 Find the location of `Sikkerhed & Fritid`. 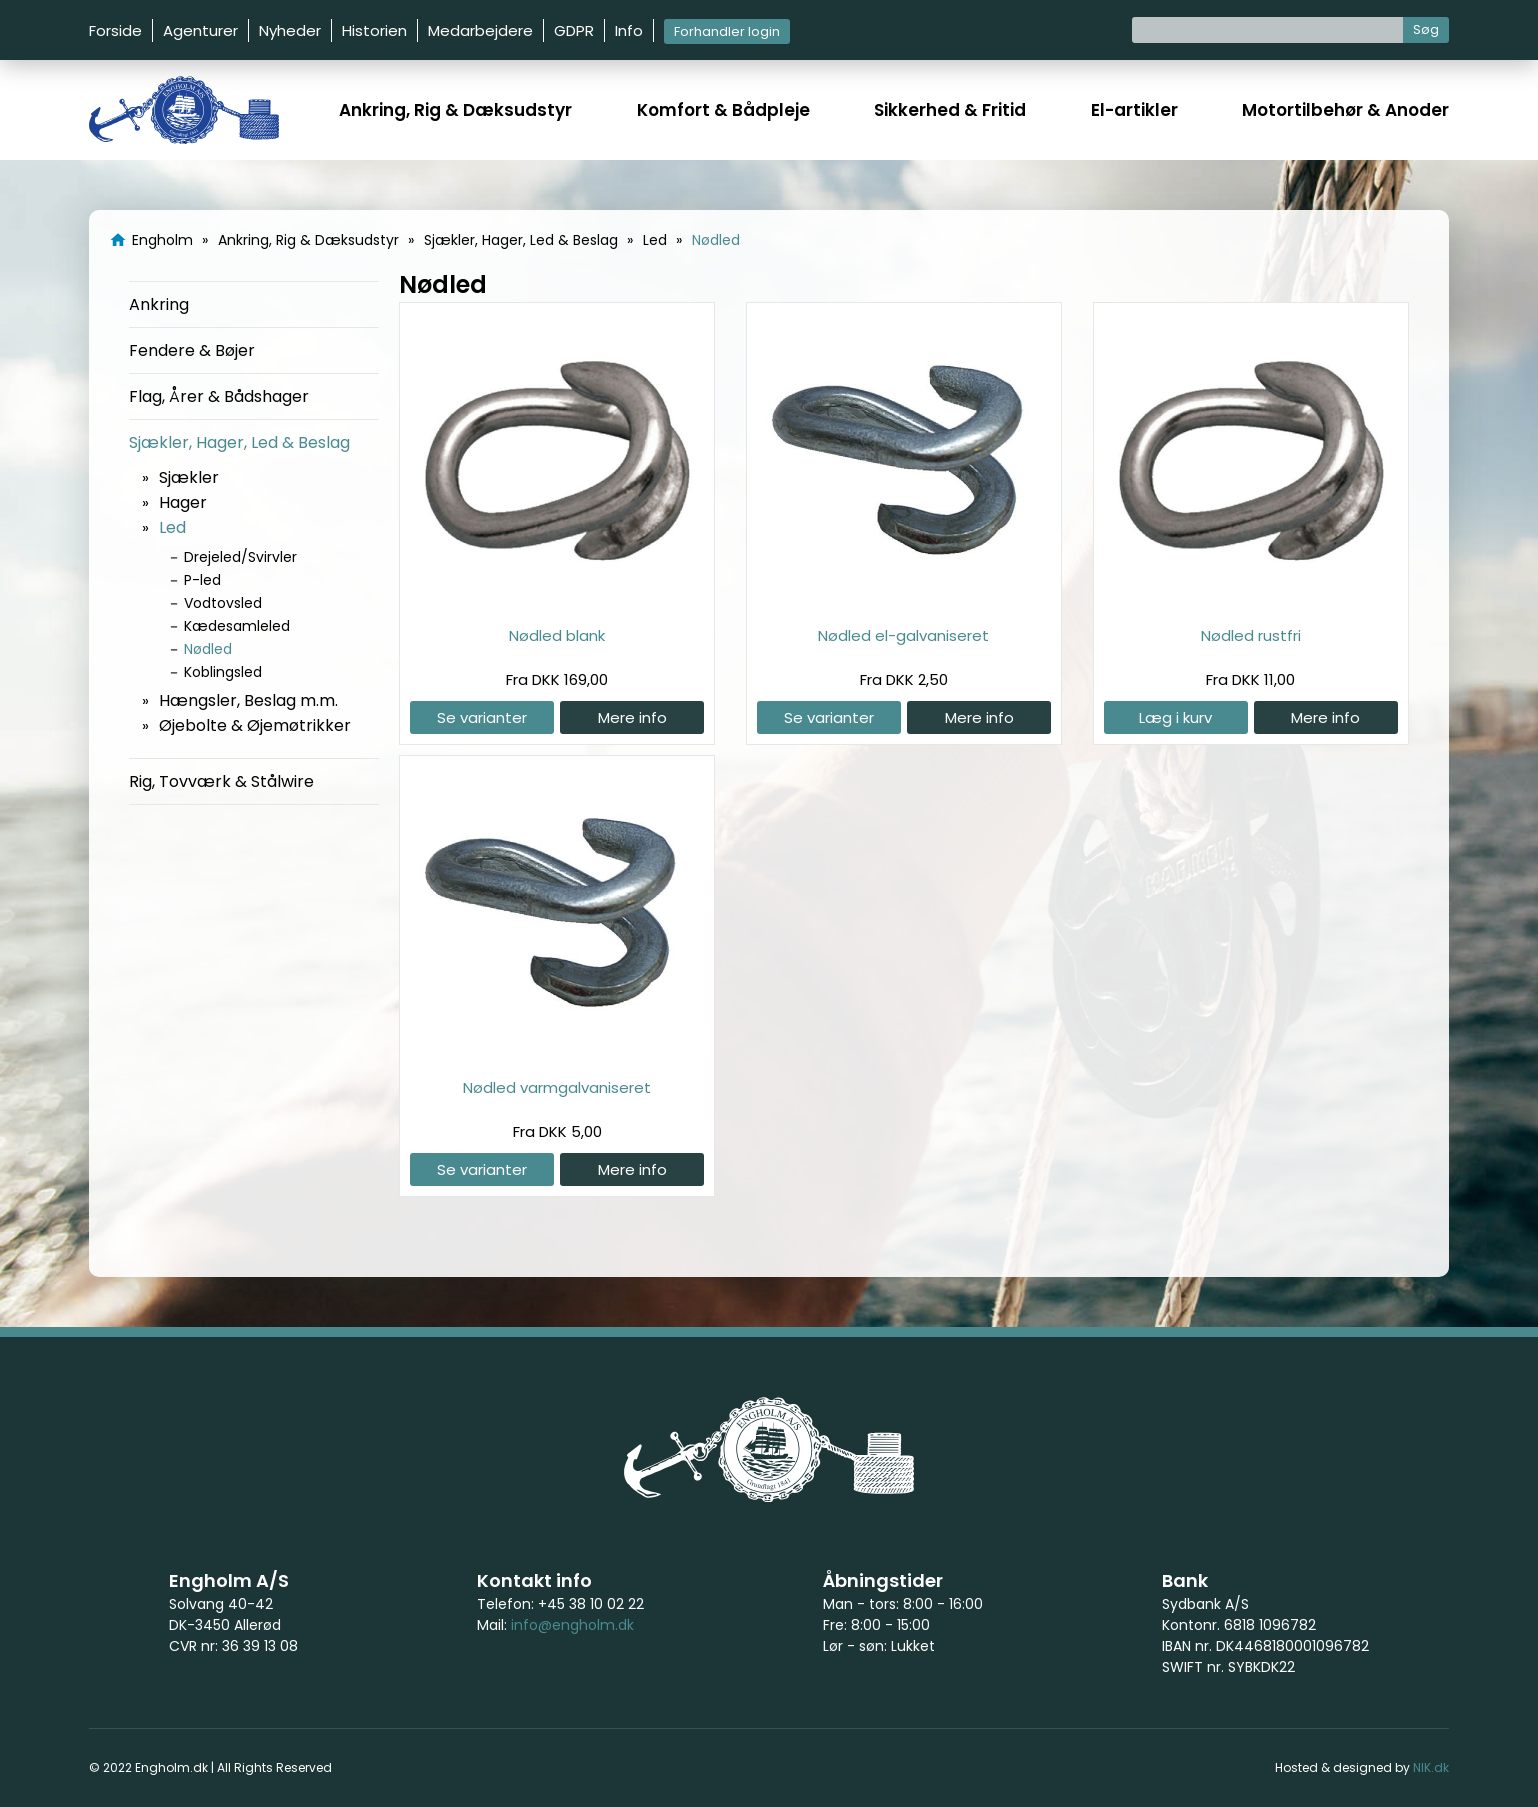

Sikkerhed & Fritid is located at coordinates (950, 110).